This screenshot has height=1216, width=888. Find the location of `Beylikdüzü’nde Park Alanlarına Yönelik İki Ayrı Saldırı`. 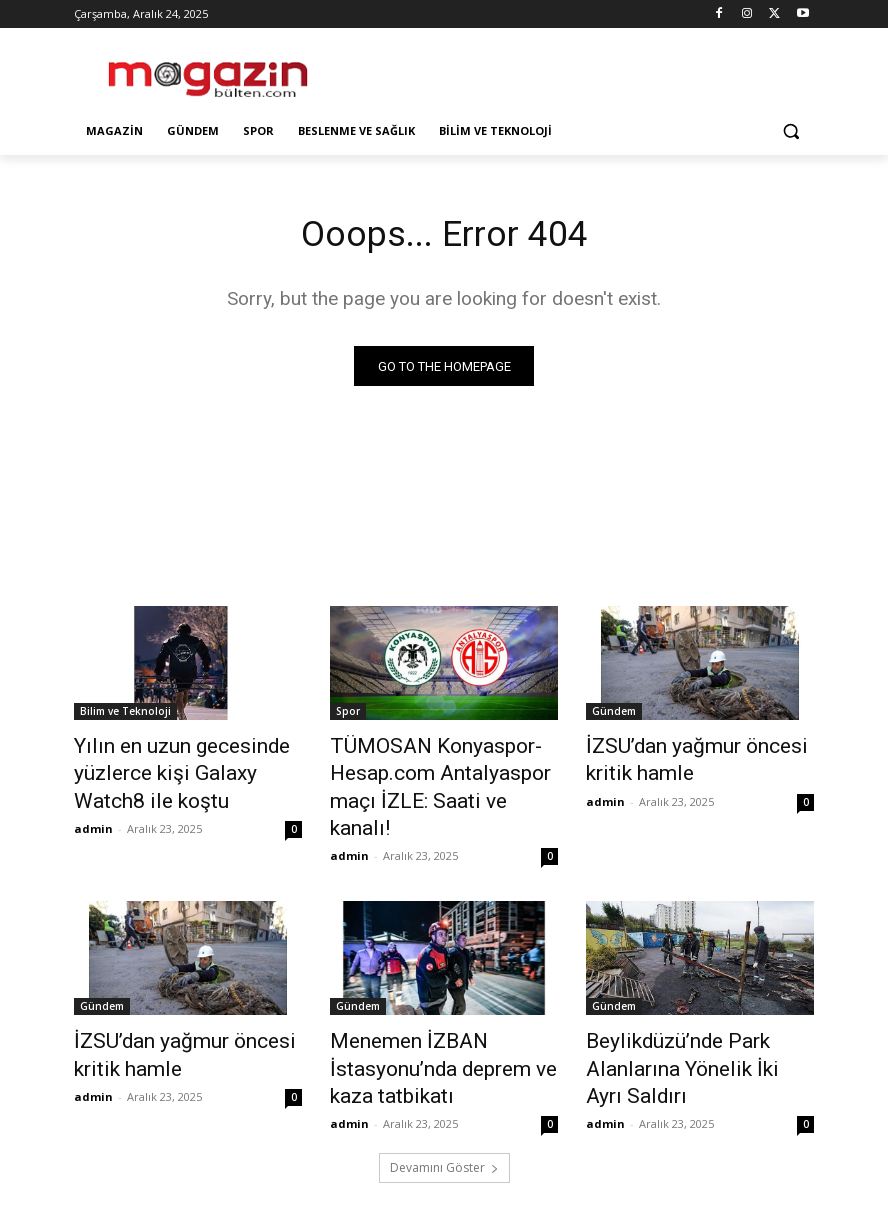

Beylikdüzü’nde Park Alanlarına Yönelik İki Ayrı Saldırı is located at coordinates (699, 1011).